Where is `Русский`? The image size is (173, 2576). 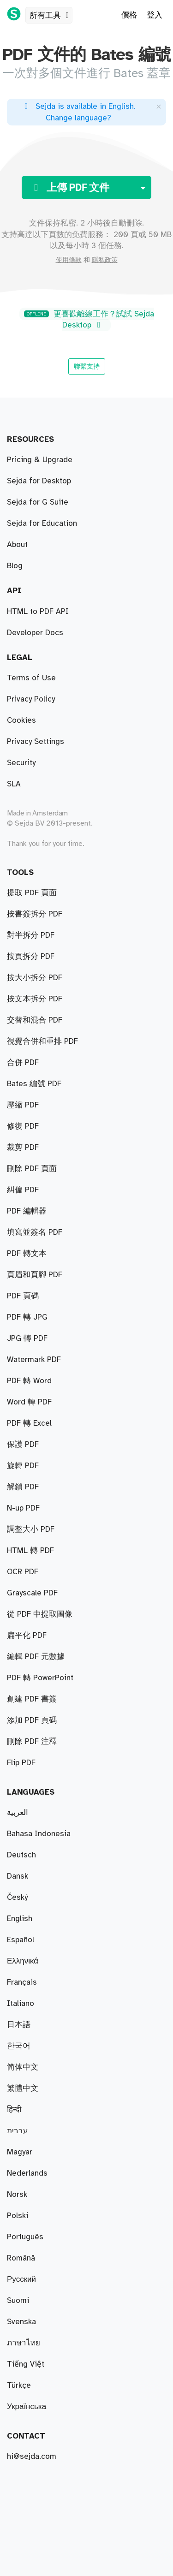
Русский is located at coordinates (21, 2279).